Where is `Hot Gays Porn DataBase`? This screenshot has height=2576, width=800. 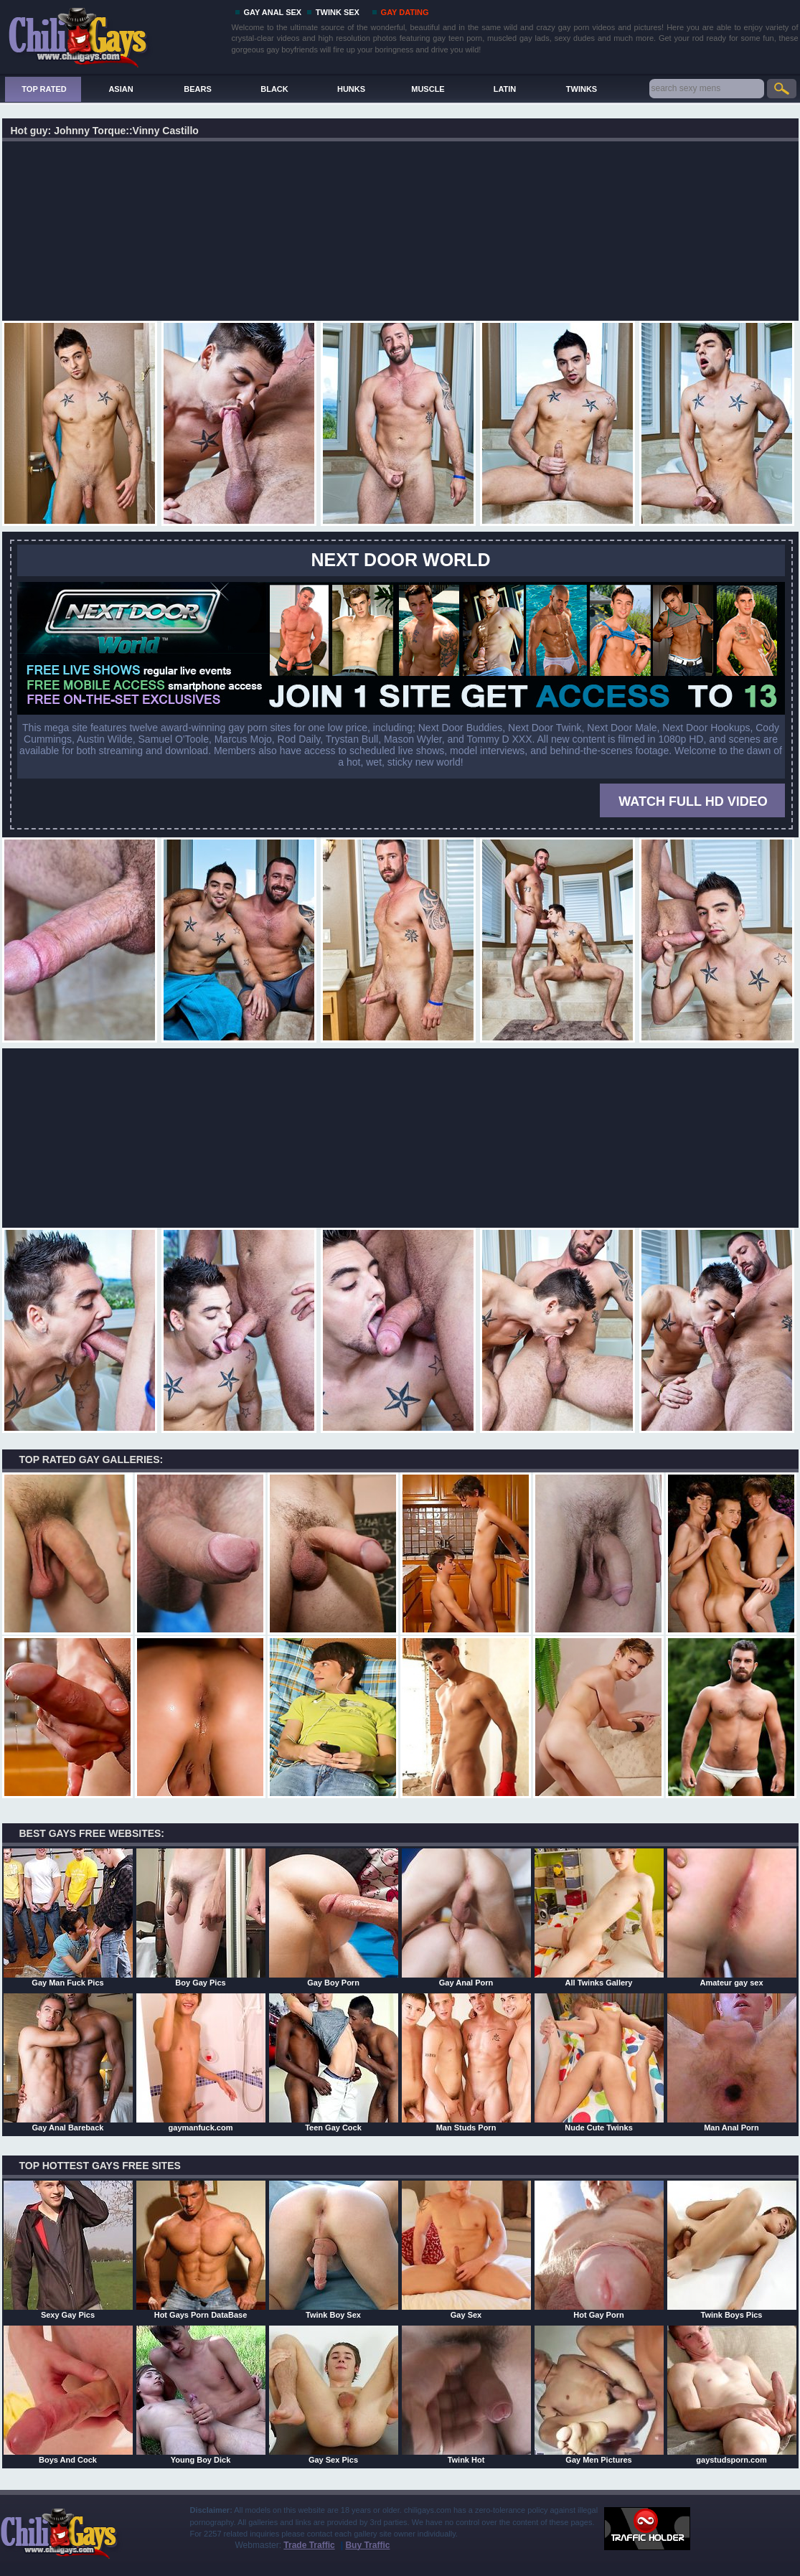 Hot Gays Porn DataBase is located at coordinates (201, 2249).